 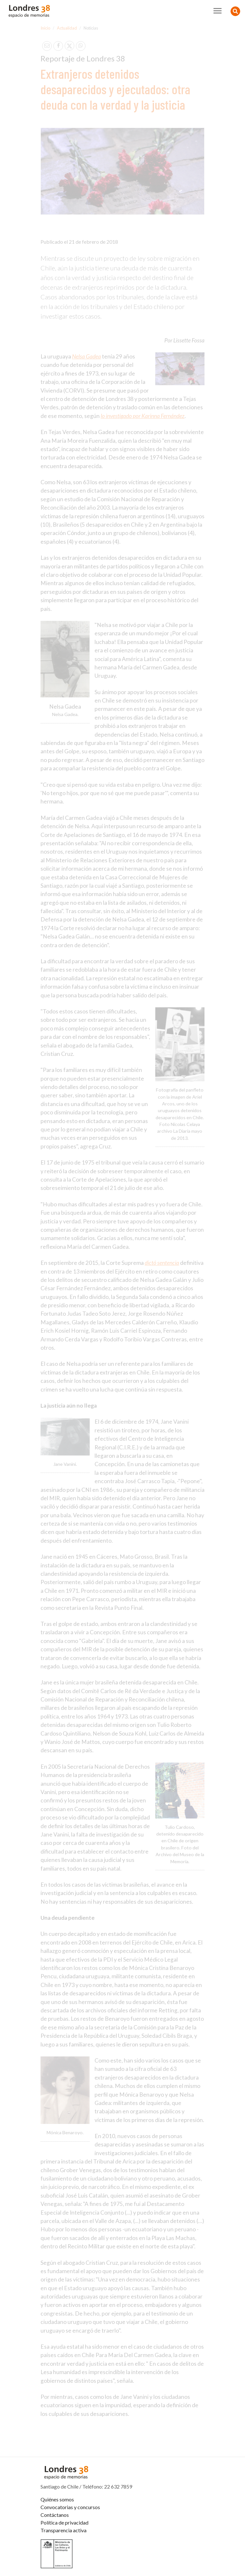 What do you see at coordinates (217, 10) in the screenshot?
I see `[Toggle navigation]` at bounding box center [217, 10].